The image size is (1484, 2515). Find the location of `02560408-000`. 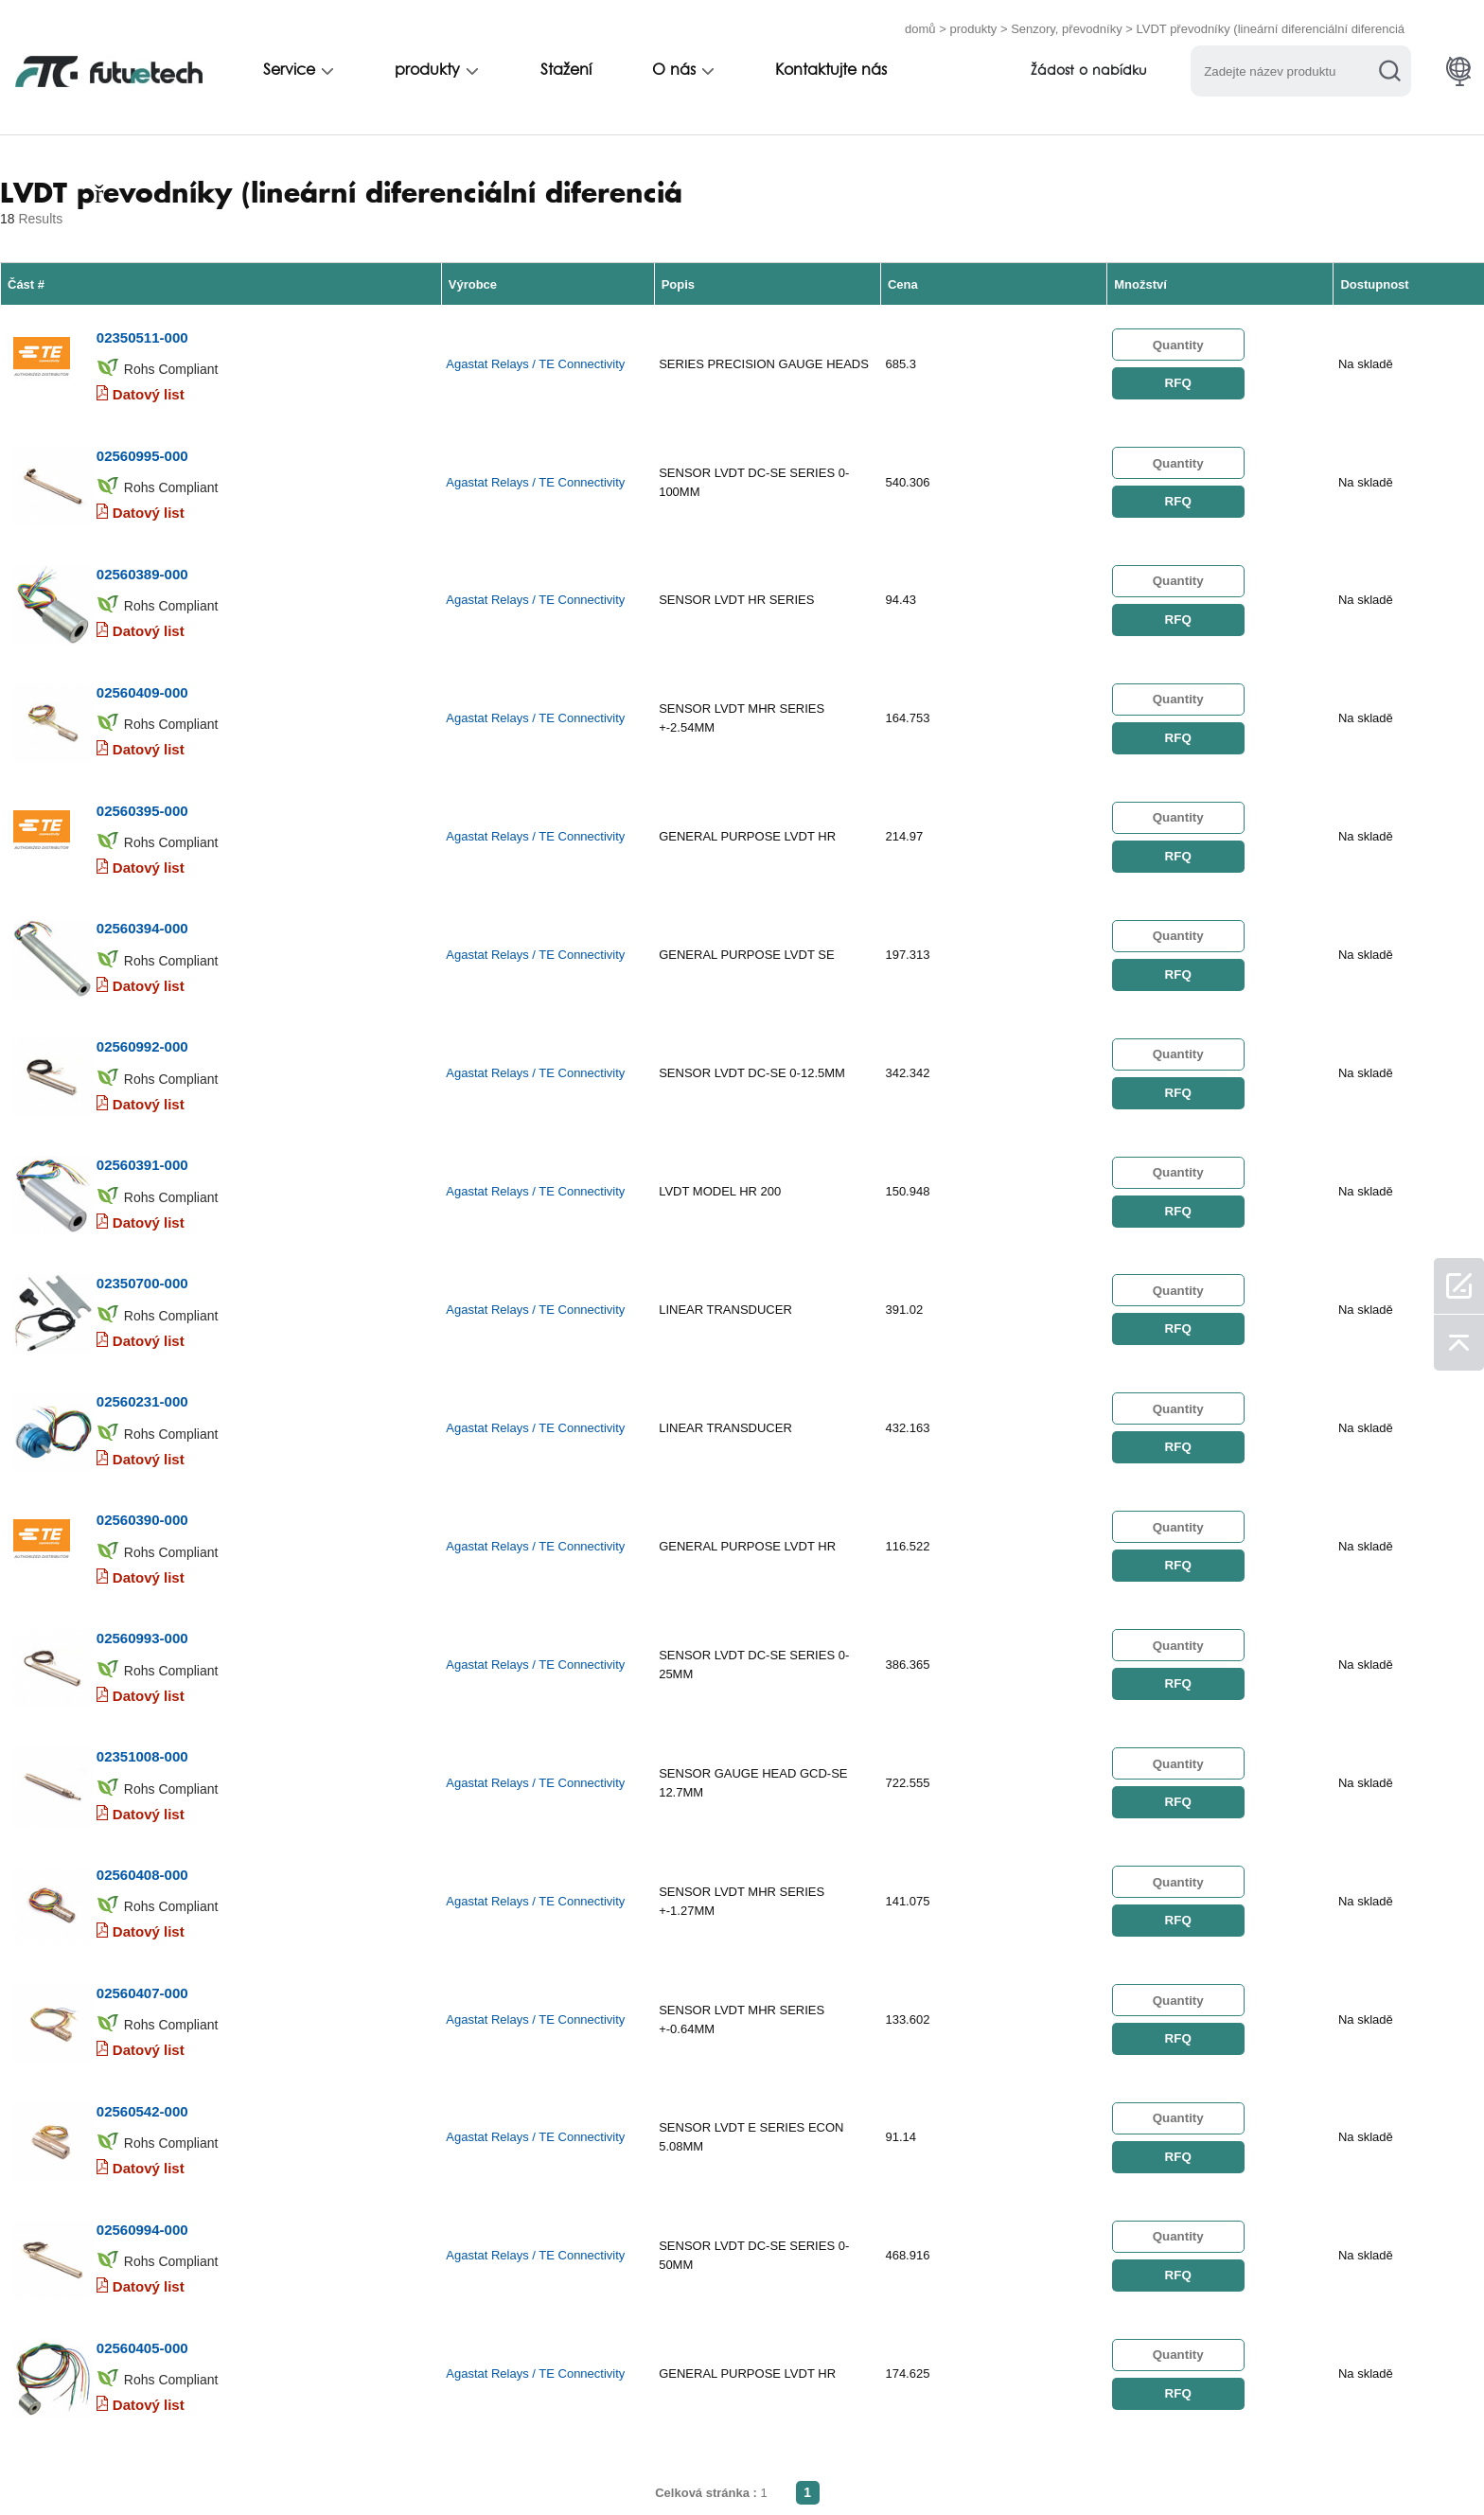

02560408-000 is located at coordinates (141, 1635).